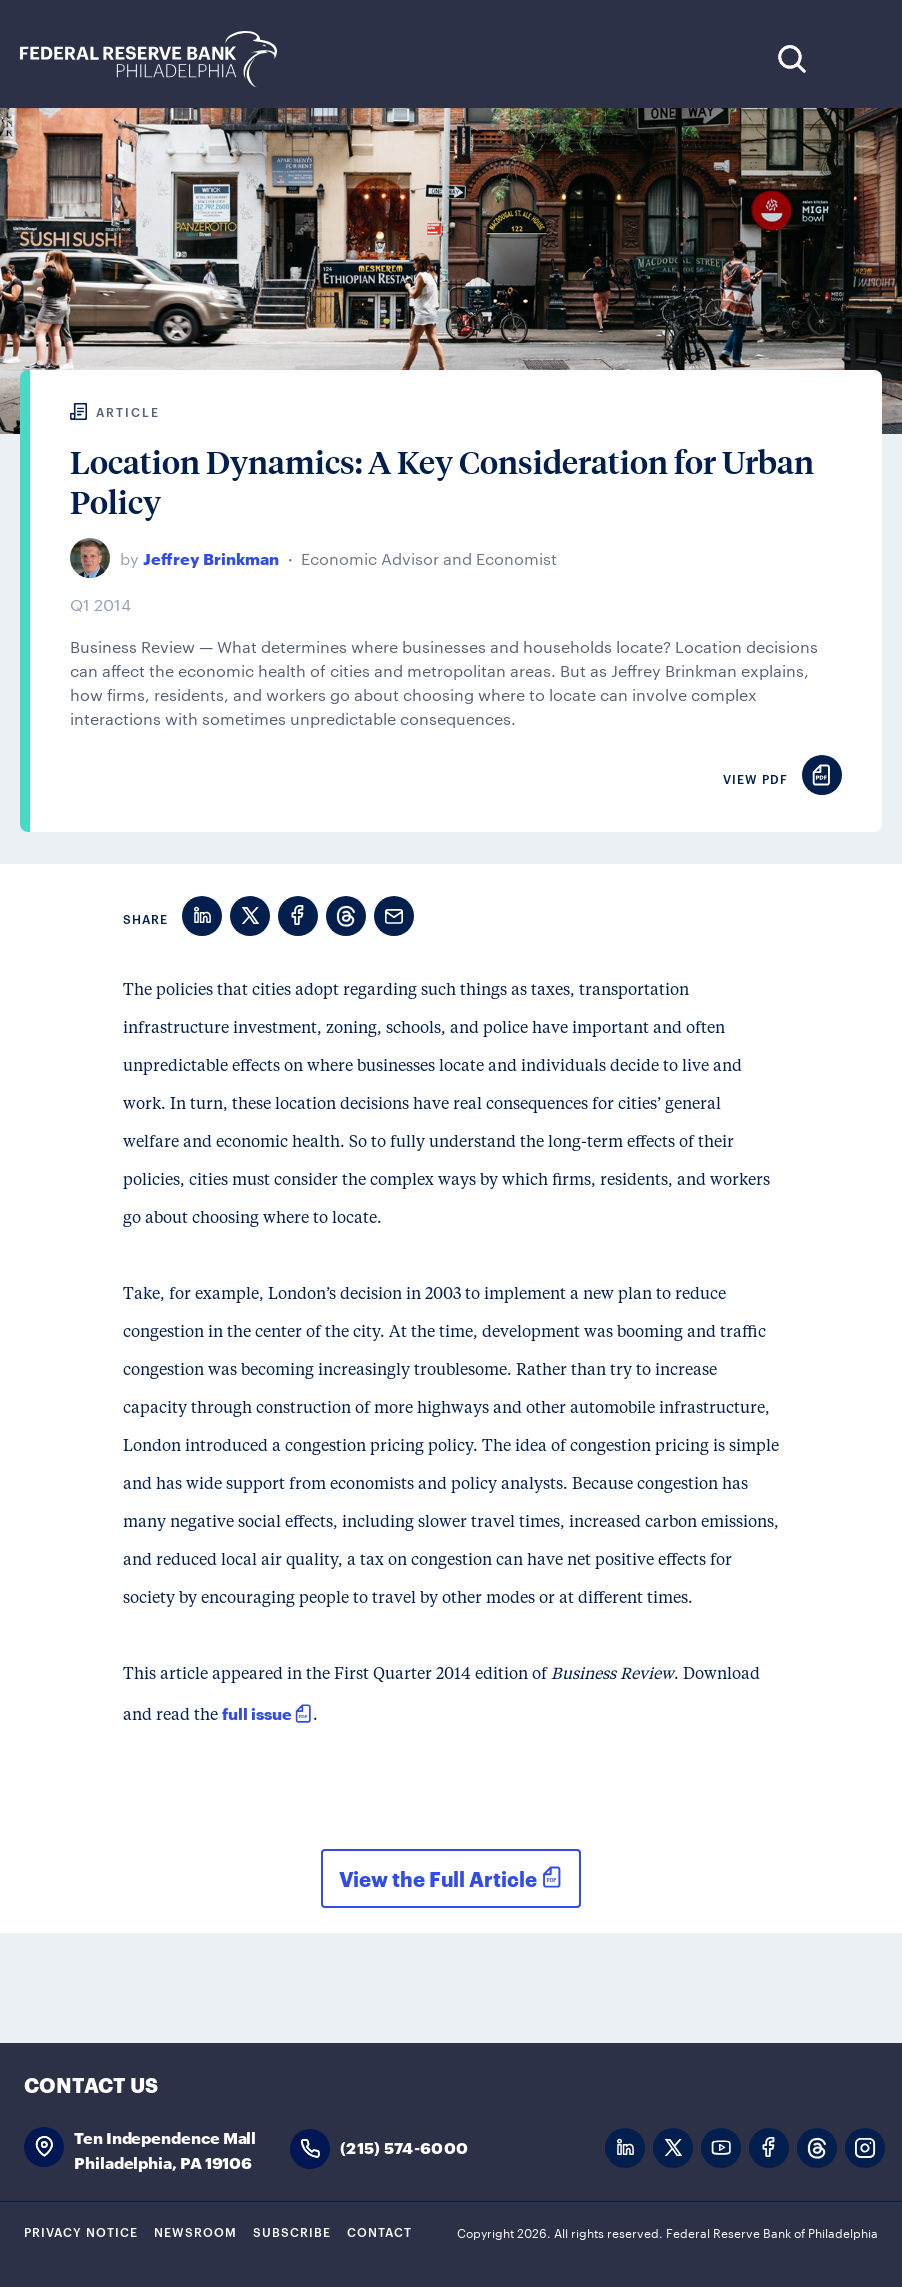  What do you see at coordinates (257, 1712) in the screenshot?
I see `full issue` at bounding box center [257, 1712].